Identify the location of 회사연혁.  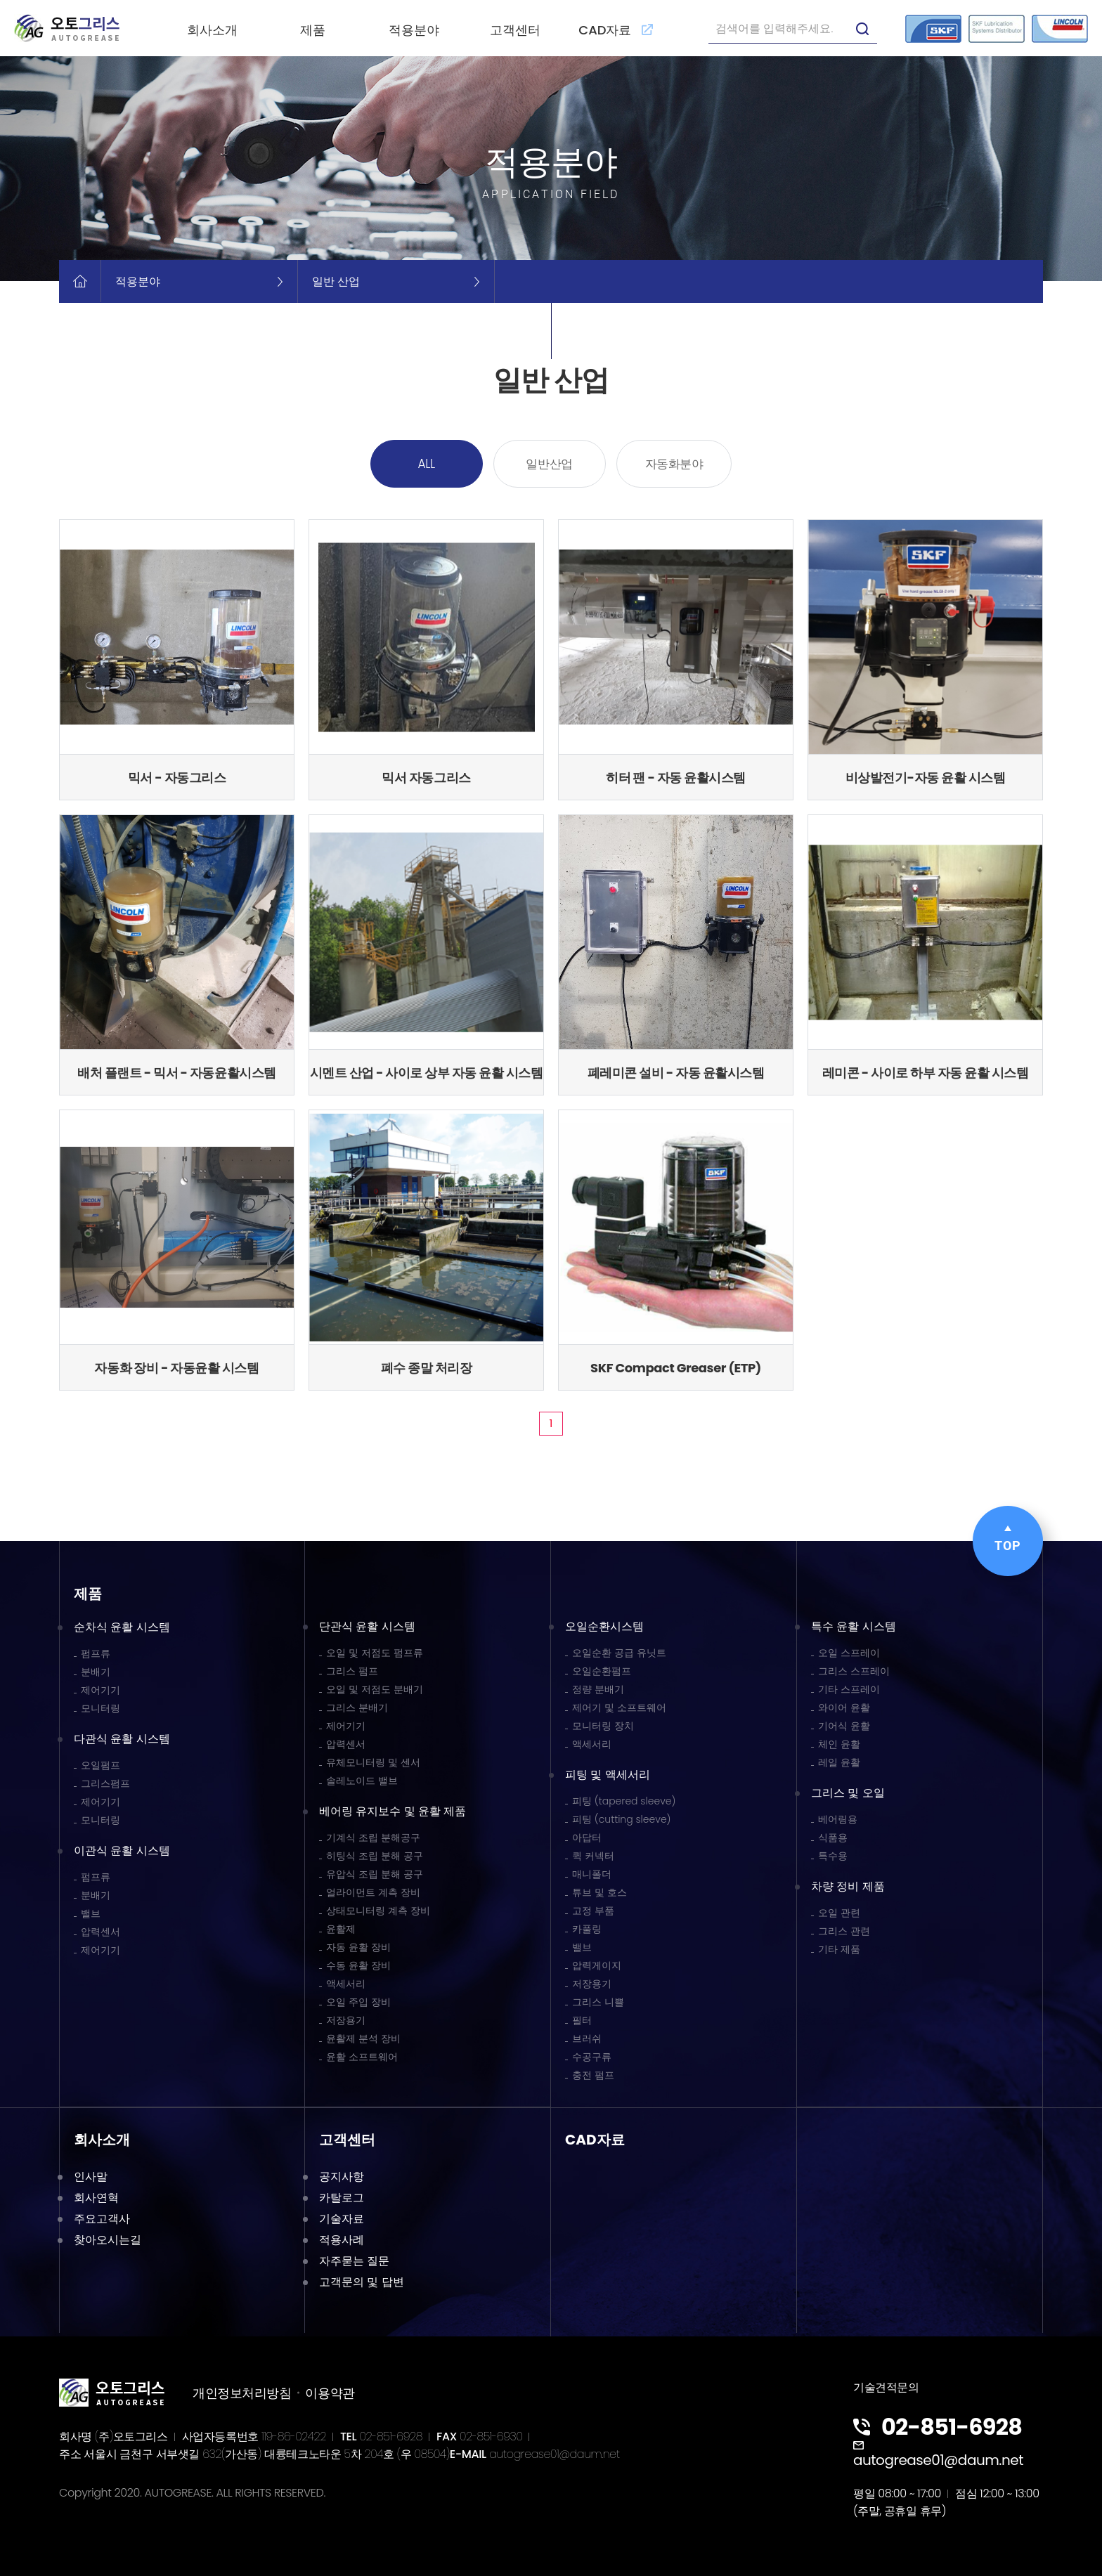
(96, 2198).